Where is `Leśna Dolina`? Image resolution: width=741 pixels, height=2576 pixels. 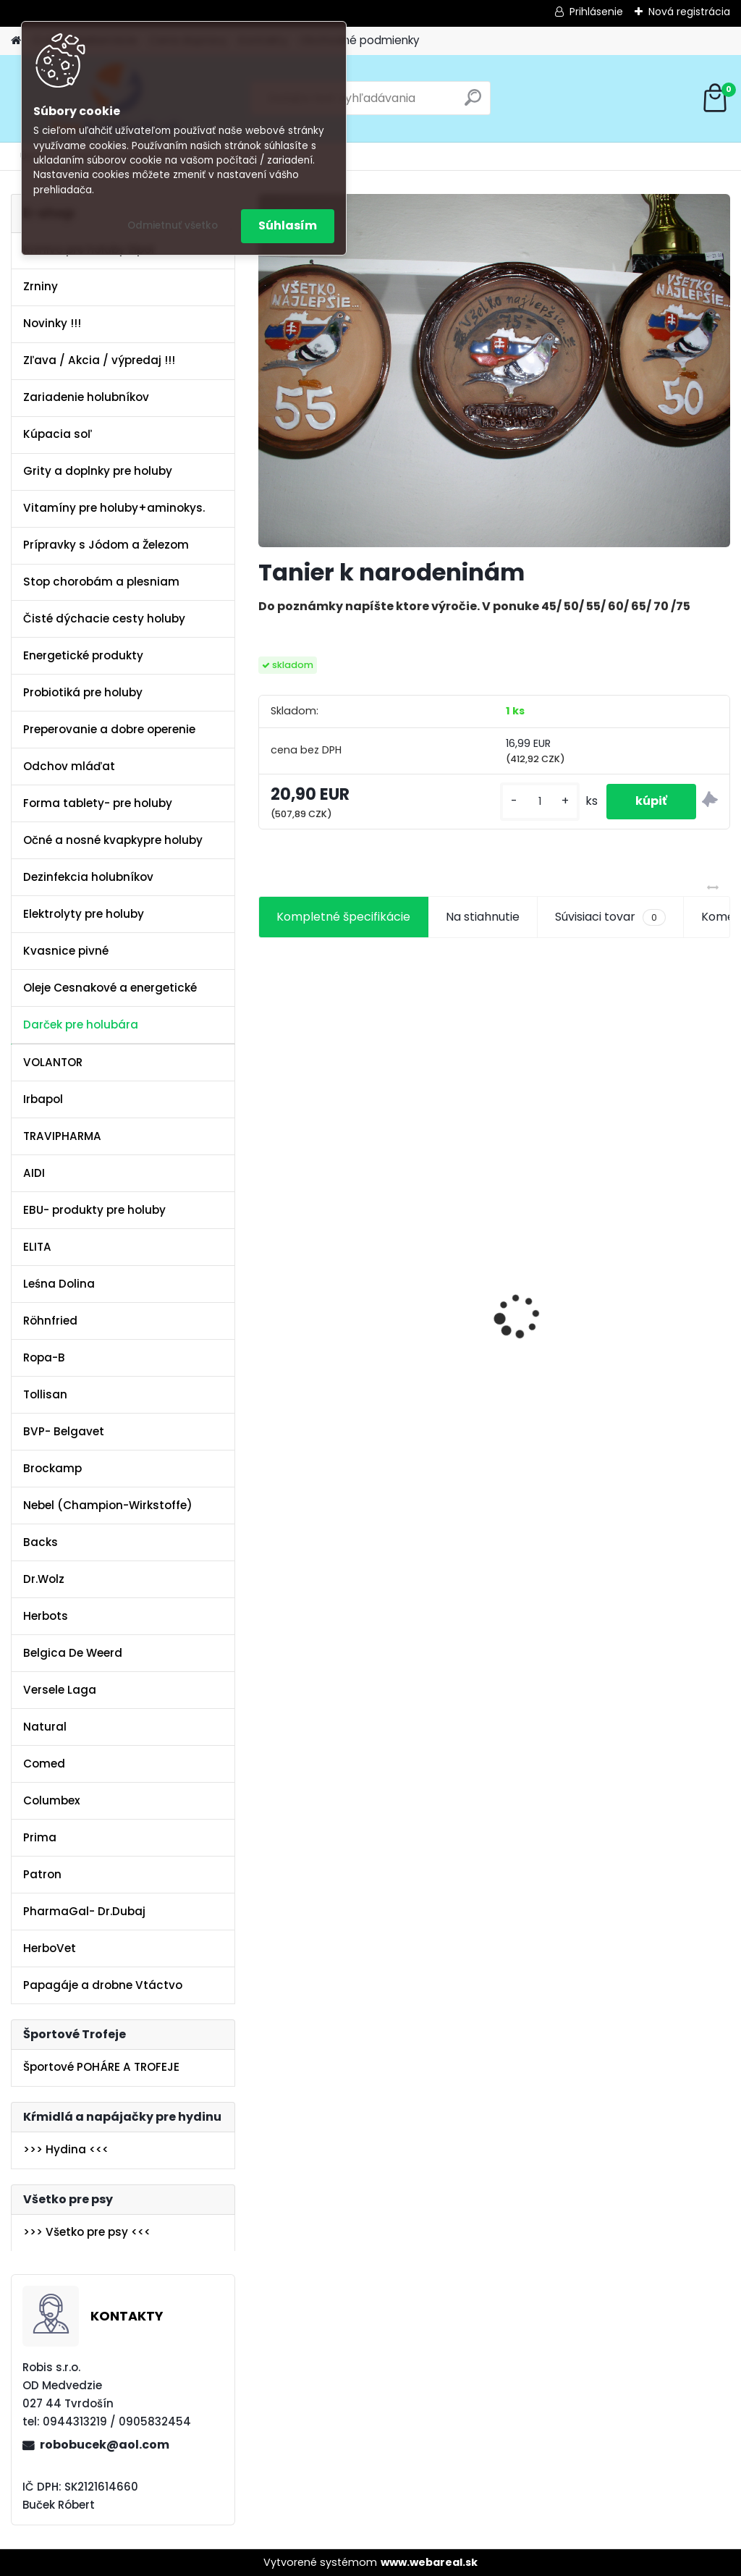
Leśna Dolina is located at coordinates (59, 1283).